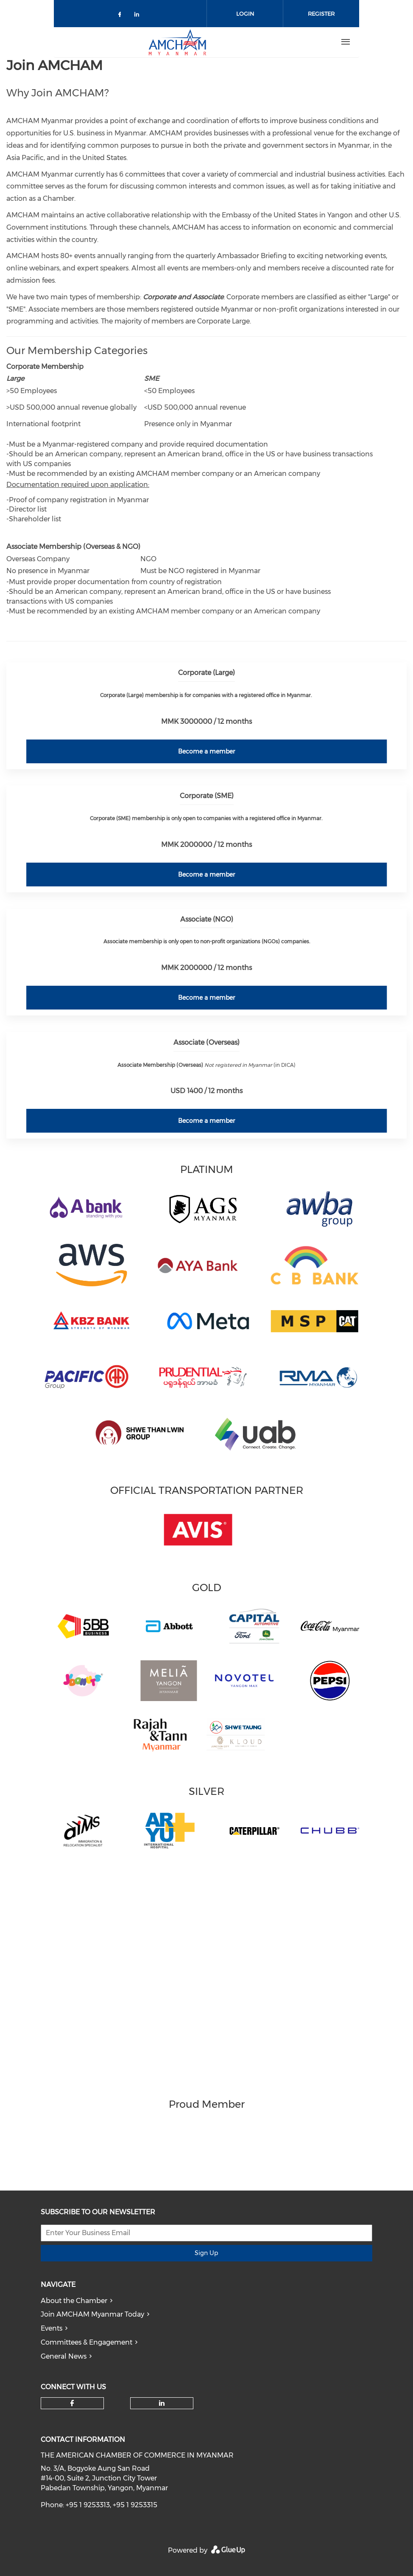 Image resolution: width=413 pixels, height=2576 pixels. What do you see at coordinates (64, 2356) in the screenshot?
I see `General News` at bounding box center [64, 2356].